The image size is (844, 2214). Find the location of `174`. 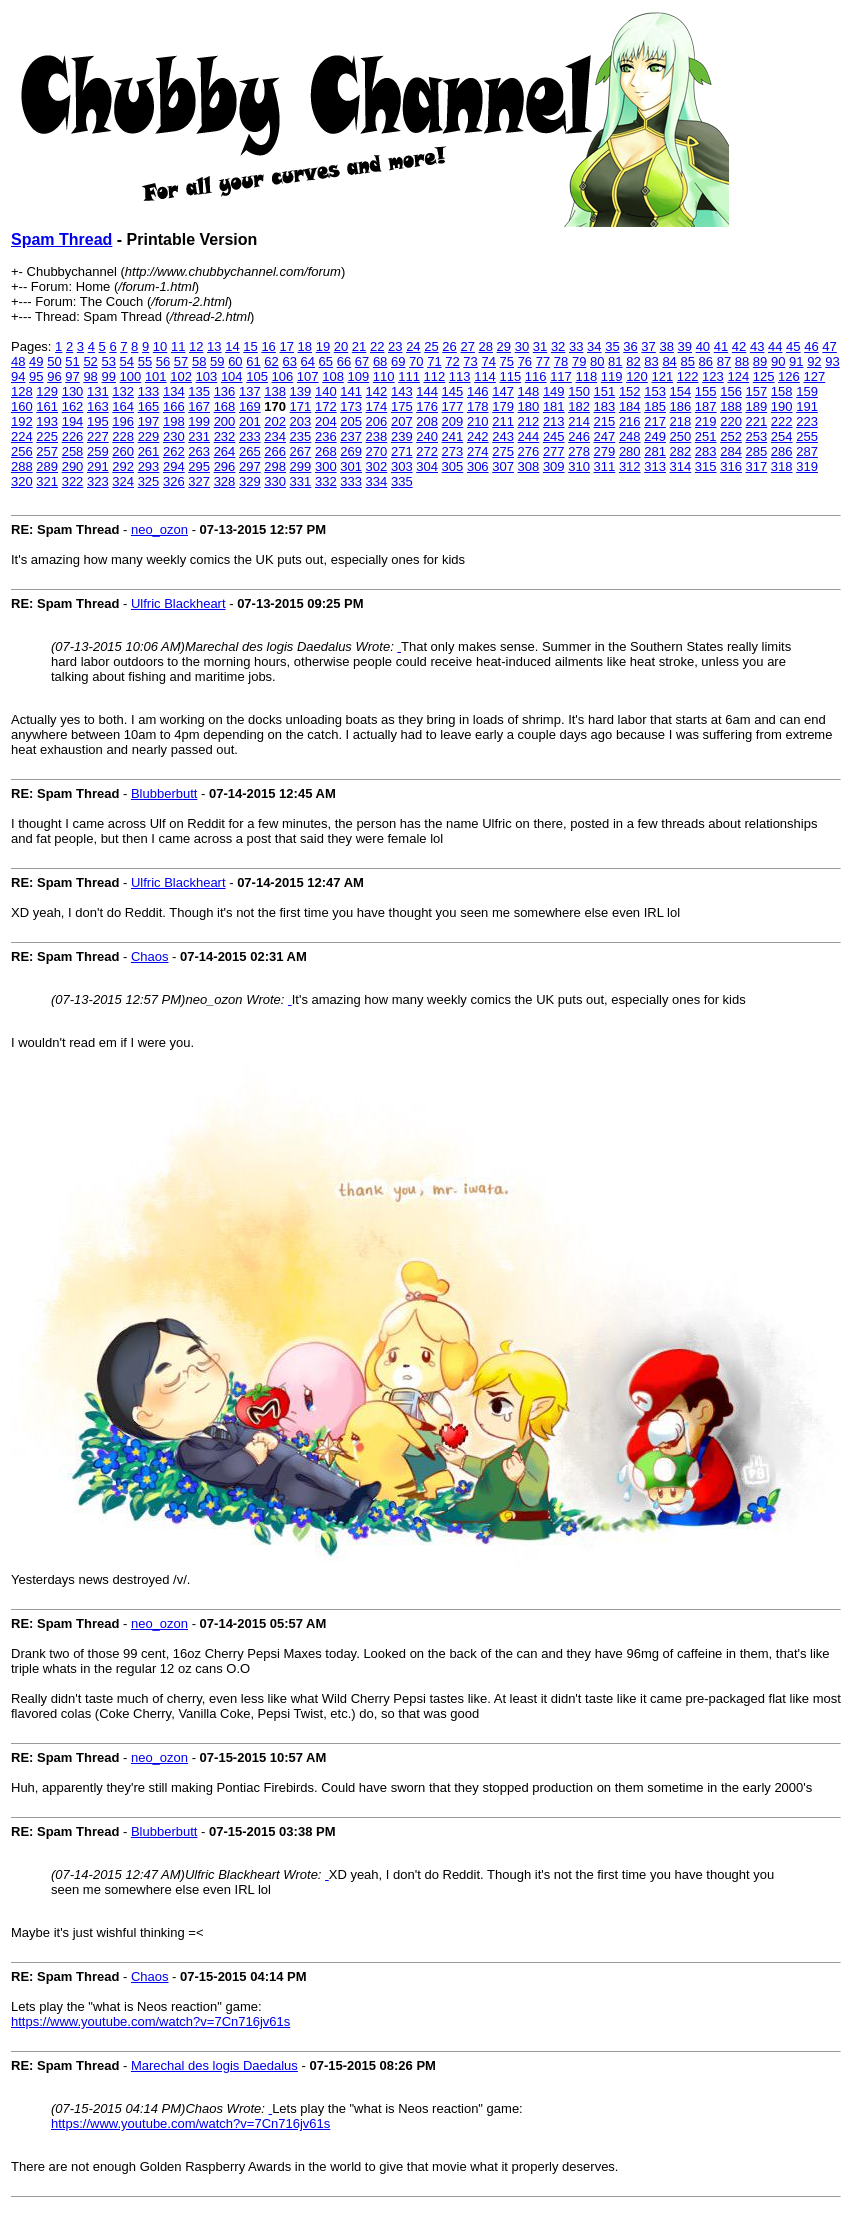

174 is located at coordinates (377, 406).